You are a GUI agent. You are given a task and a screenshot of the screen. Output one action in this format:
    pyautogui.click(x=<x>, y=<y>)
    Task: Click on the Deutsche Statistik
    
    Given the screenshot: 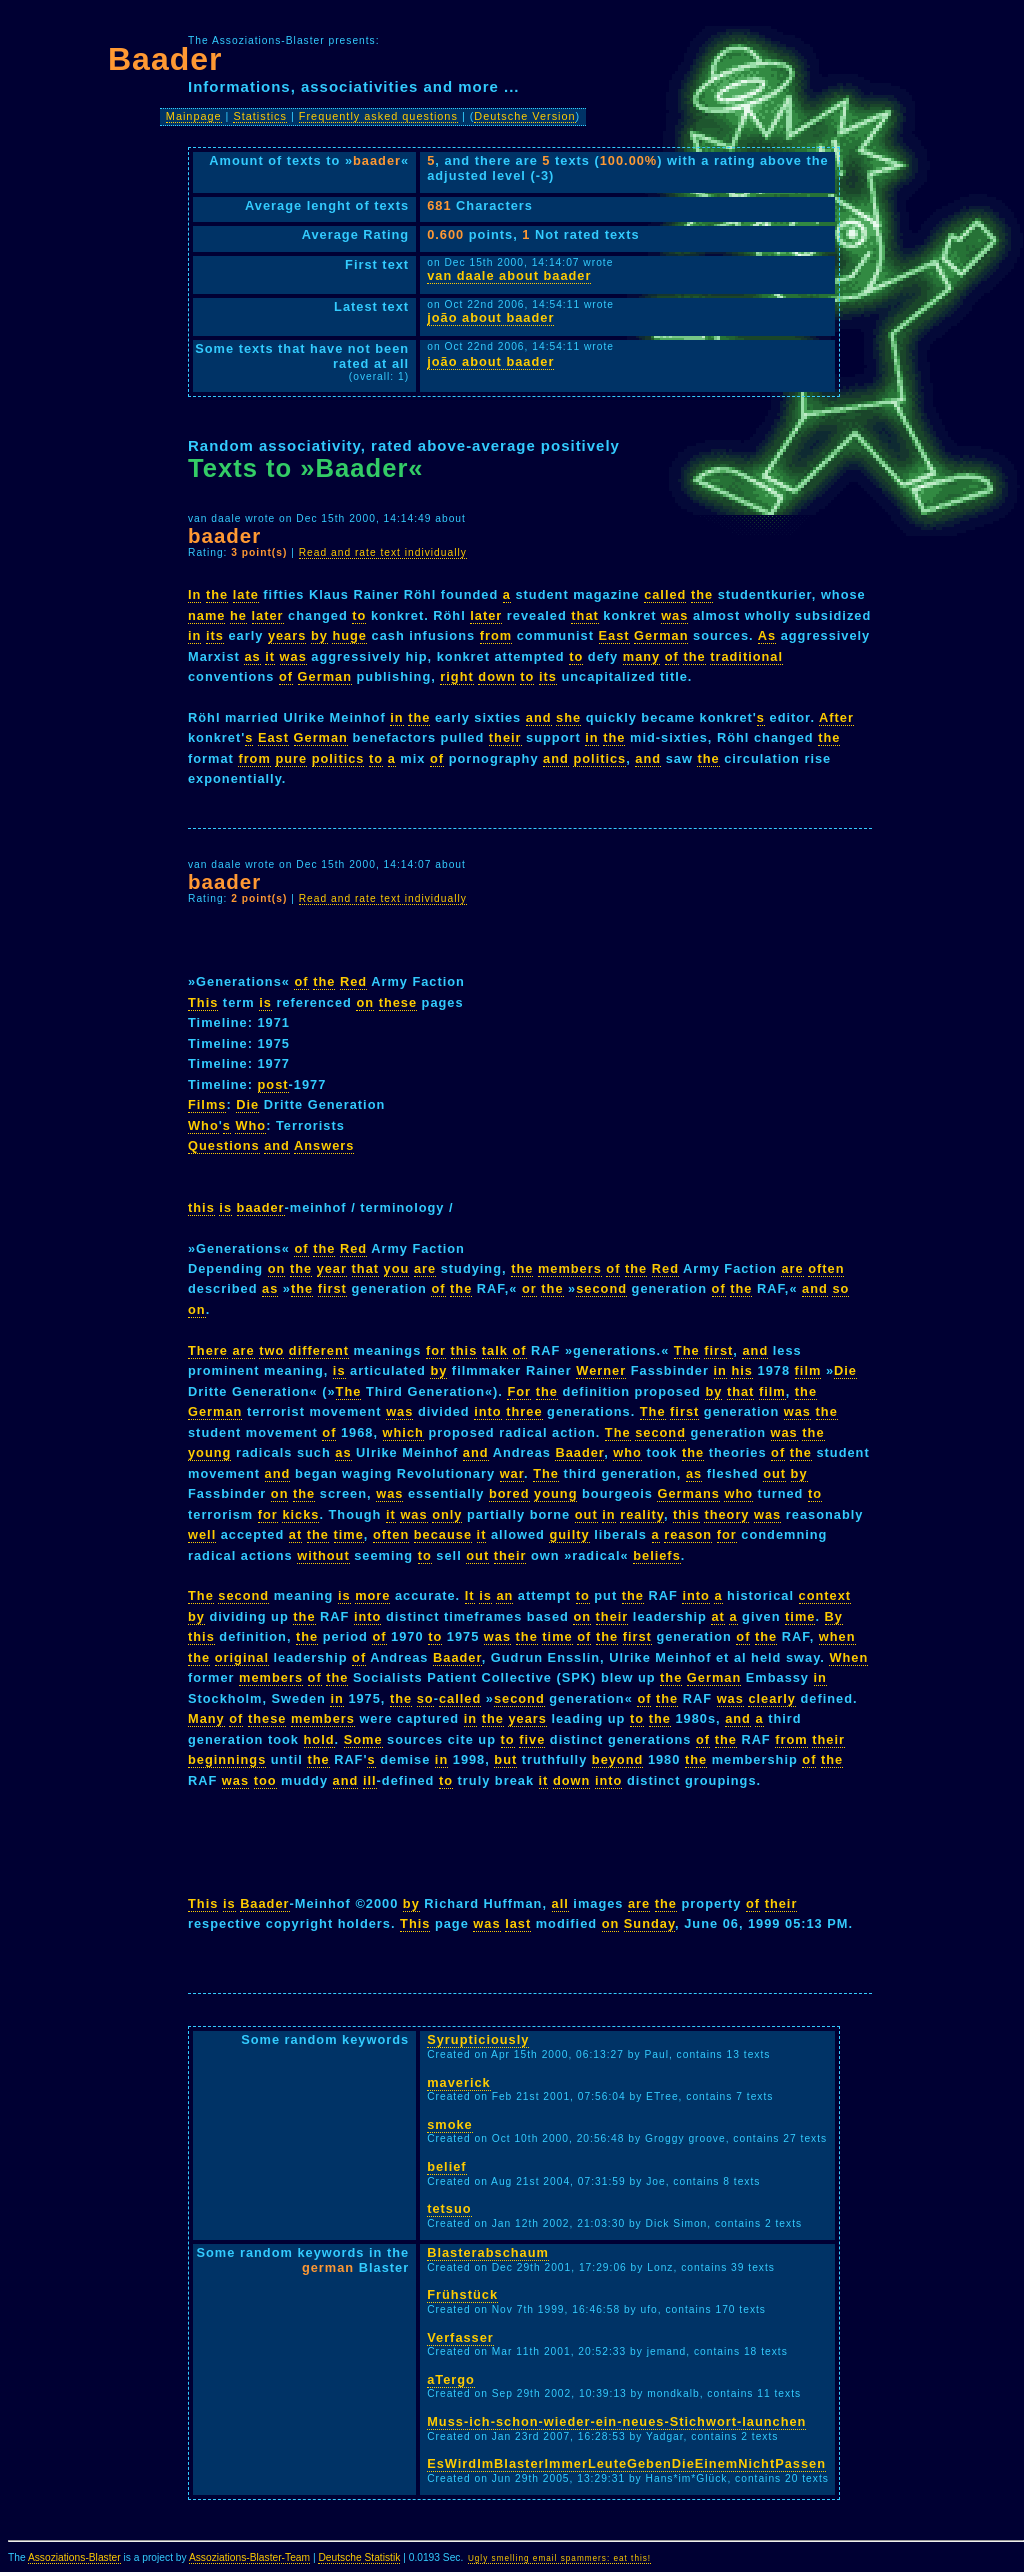 What is the action you would take?
    pyautogui.click(x=359, y=2557)
    